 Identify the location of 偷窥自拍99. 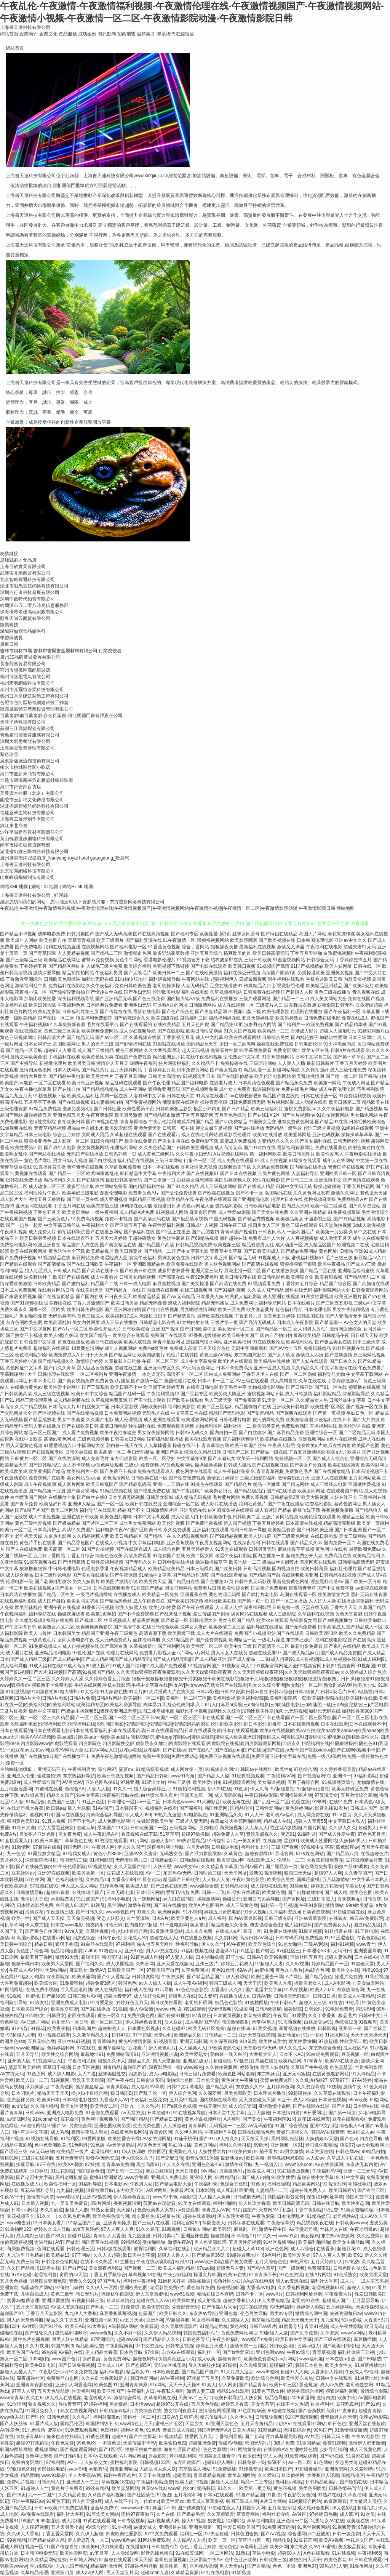
(48, 1776).